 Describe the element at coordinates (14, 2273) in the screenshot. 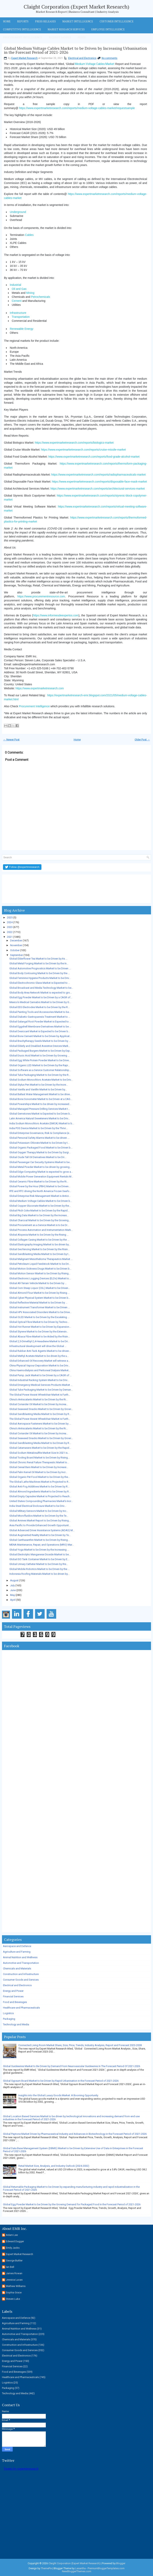

I see `James Rowan` at that location.